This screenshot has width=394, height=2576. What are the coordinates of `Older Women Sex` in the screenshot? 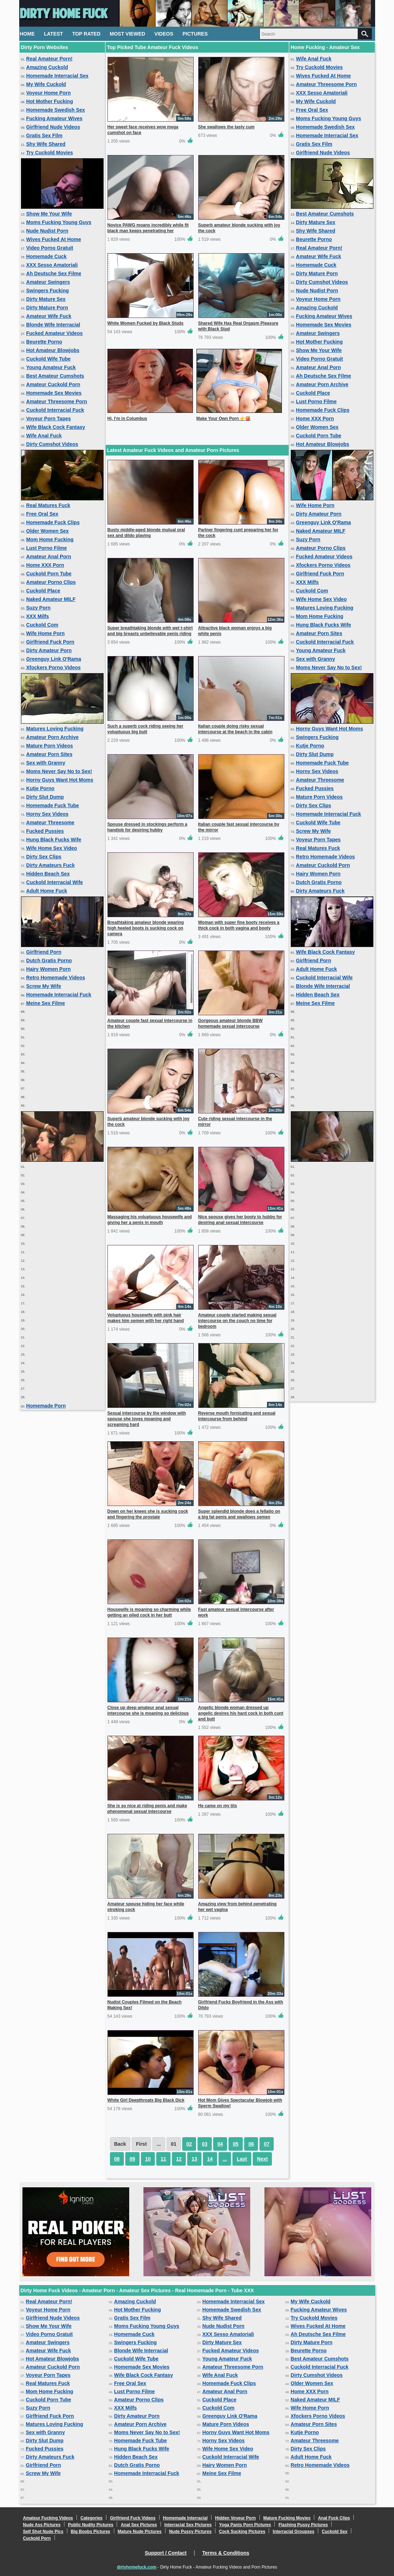 It's located at (47, 531).